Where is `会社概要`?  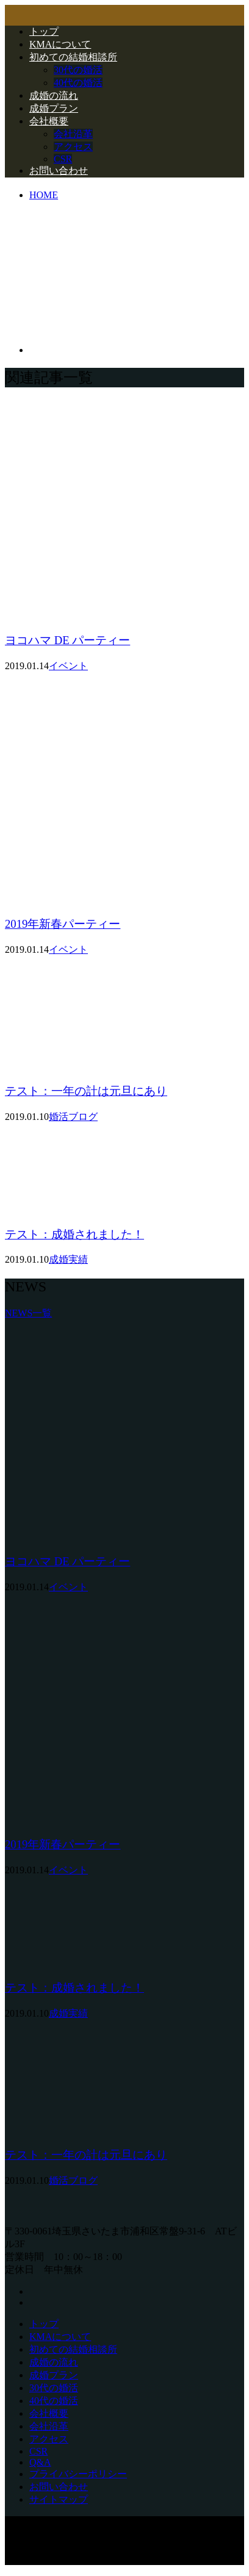
会社概要 is located at coordinates (48, 121).